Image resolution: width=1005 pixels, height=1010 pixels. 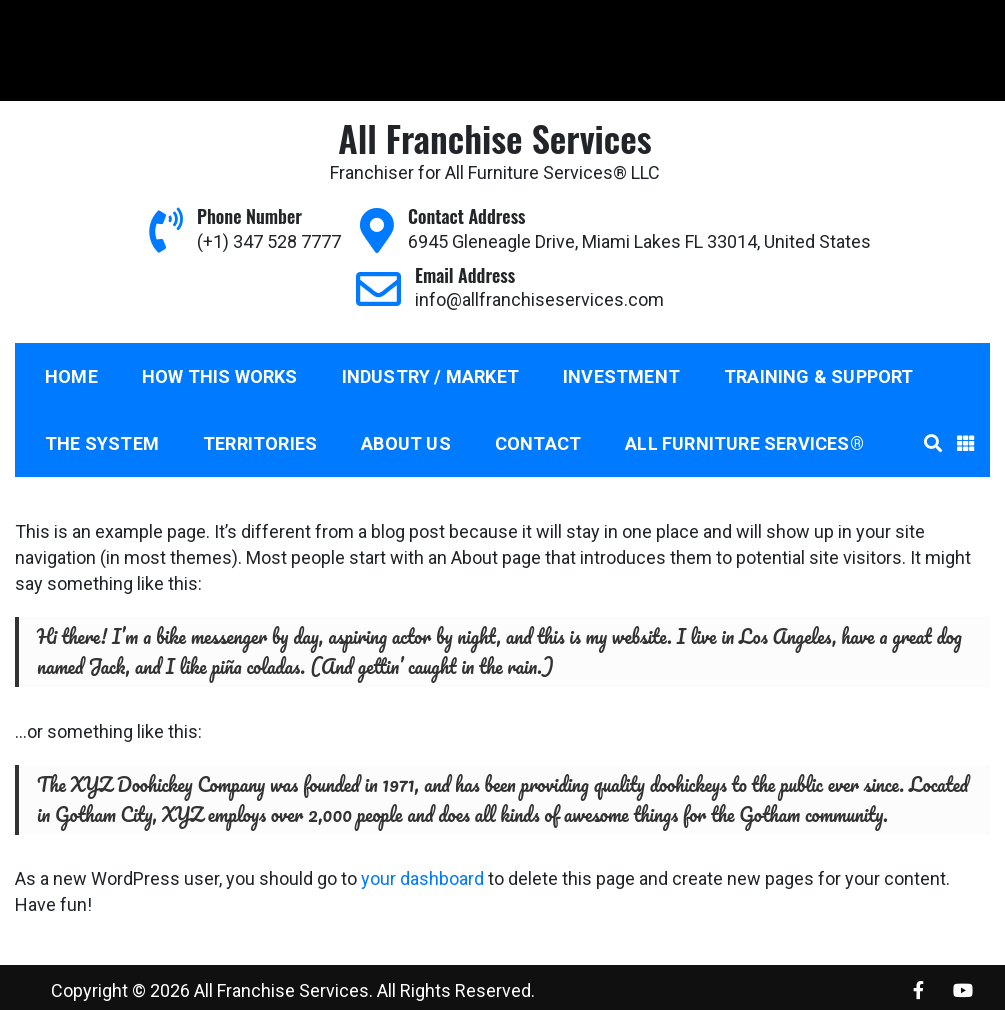 What do you see at coordinates (92, 23) in the screenshot?
I see `(+1) 347 528 7777` at bounding box center [92, 23].